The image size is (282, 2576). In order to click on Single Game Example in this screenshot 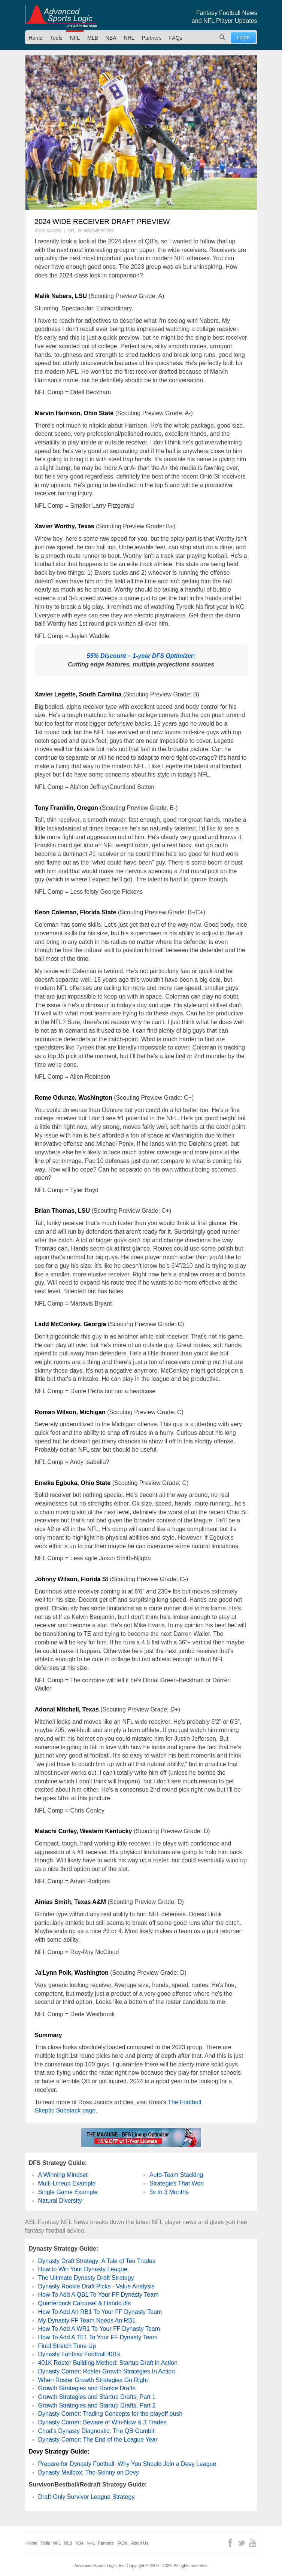, I will do `click(68, 2192)`.